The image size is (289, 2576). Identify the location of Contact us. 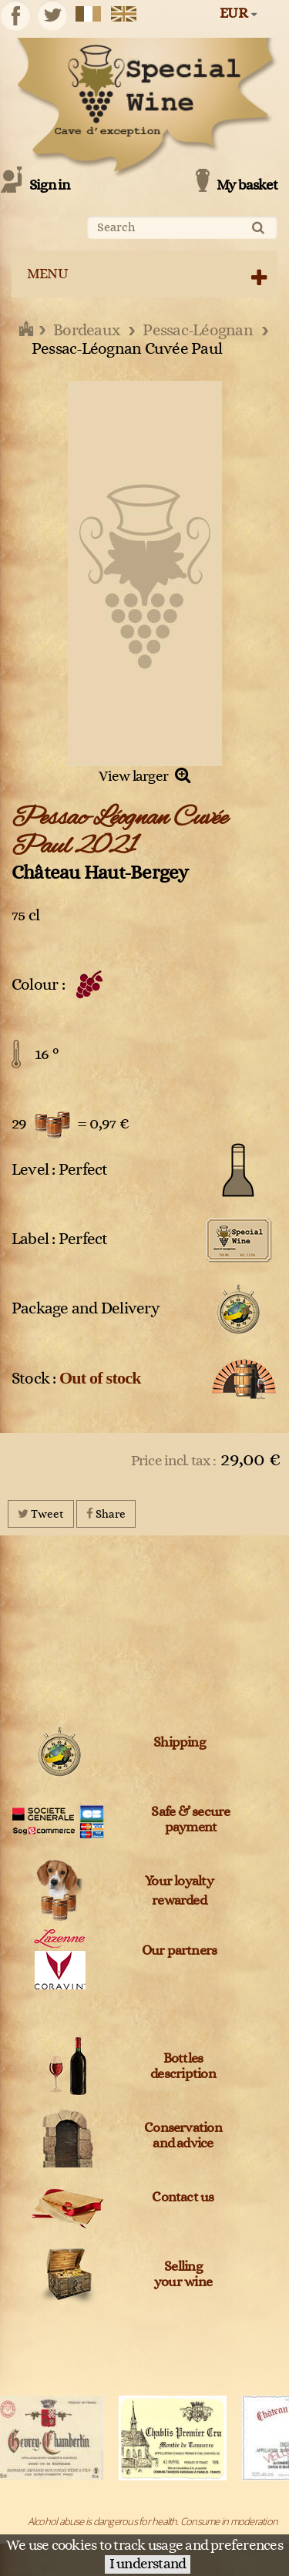
(182, 2197).